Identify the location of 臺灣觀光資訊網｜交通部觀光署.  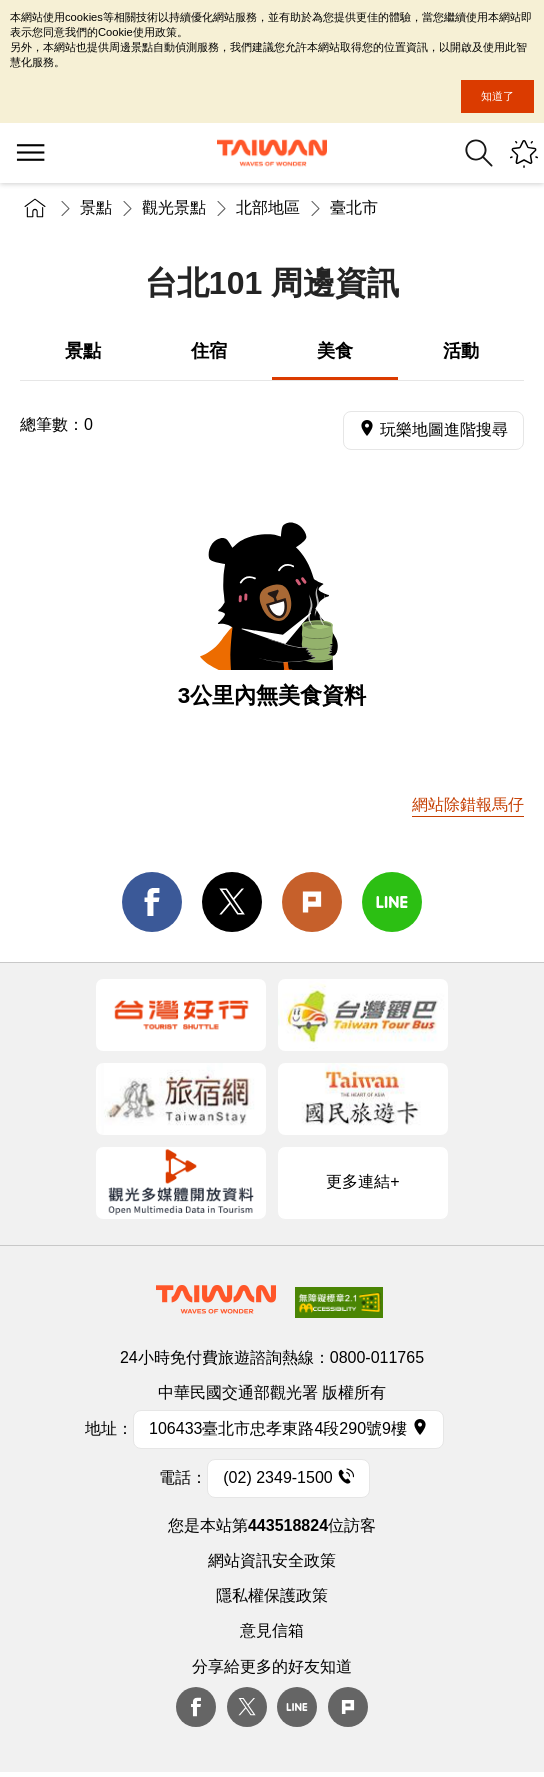
(272, 153).